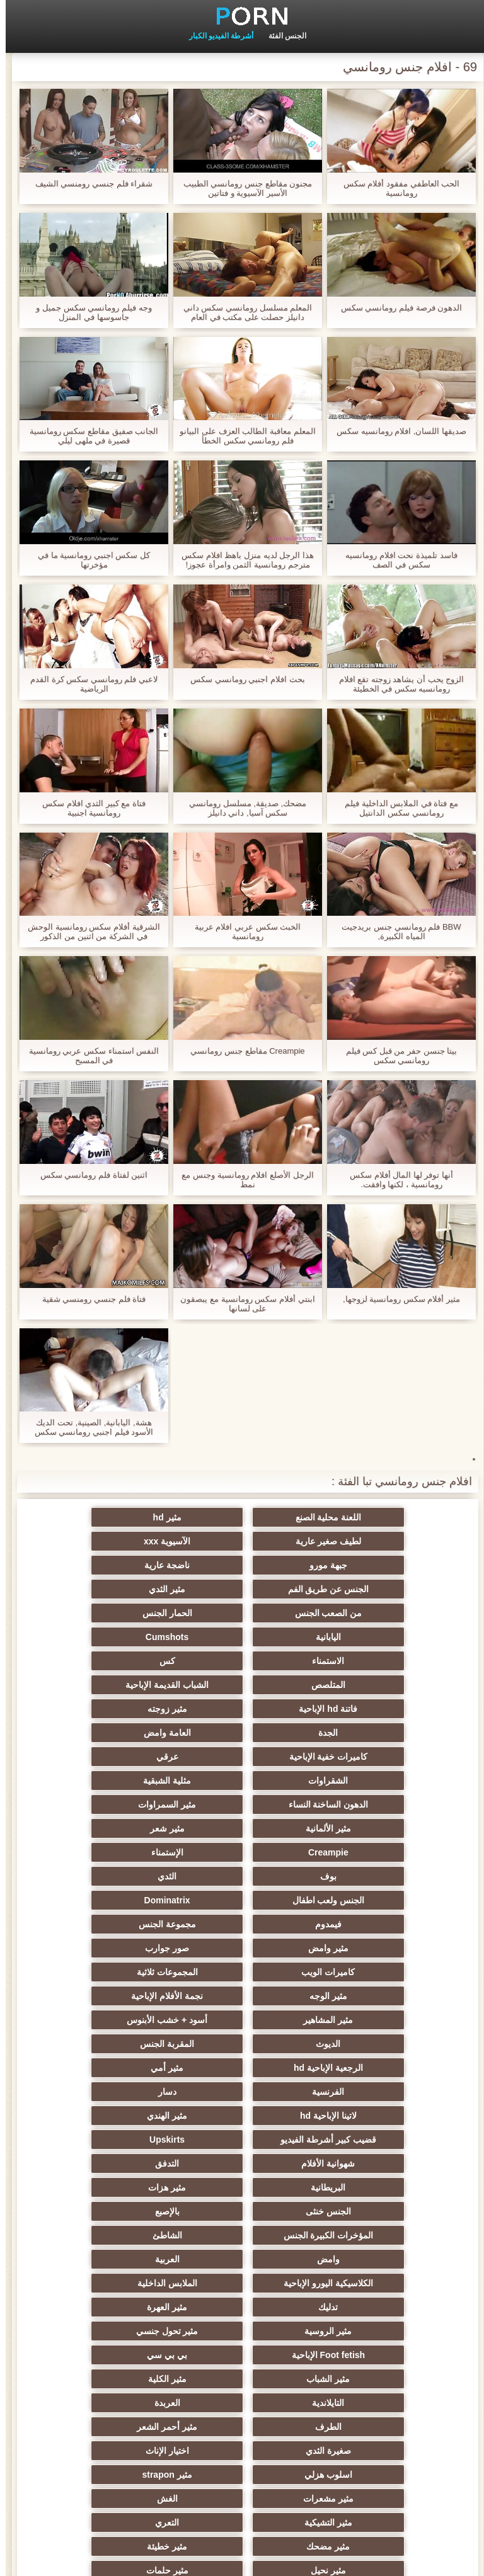 This screenshot has height=2576, width=484. I want to click on BBW فلم رومانسي جنس بريدجيت المياه الكبيرة,, so click(395, 931).